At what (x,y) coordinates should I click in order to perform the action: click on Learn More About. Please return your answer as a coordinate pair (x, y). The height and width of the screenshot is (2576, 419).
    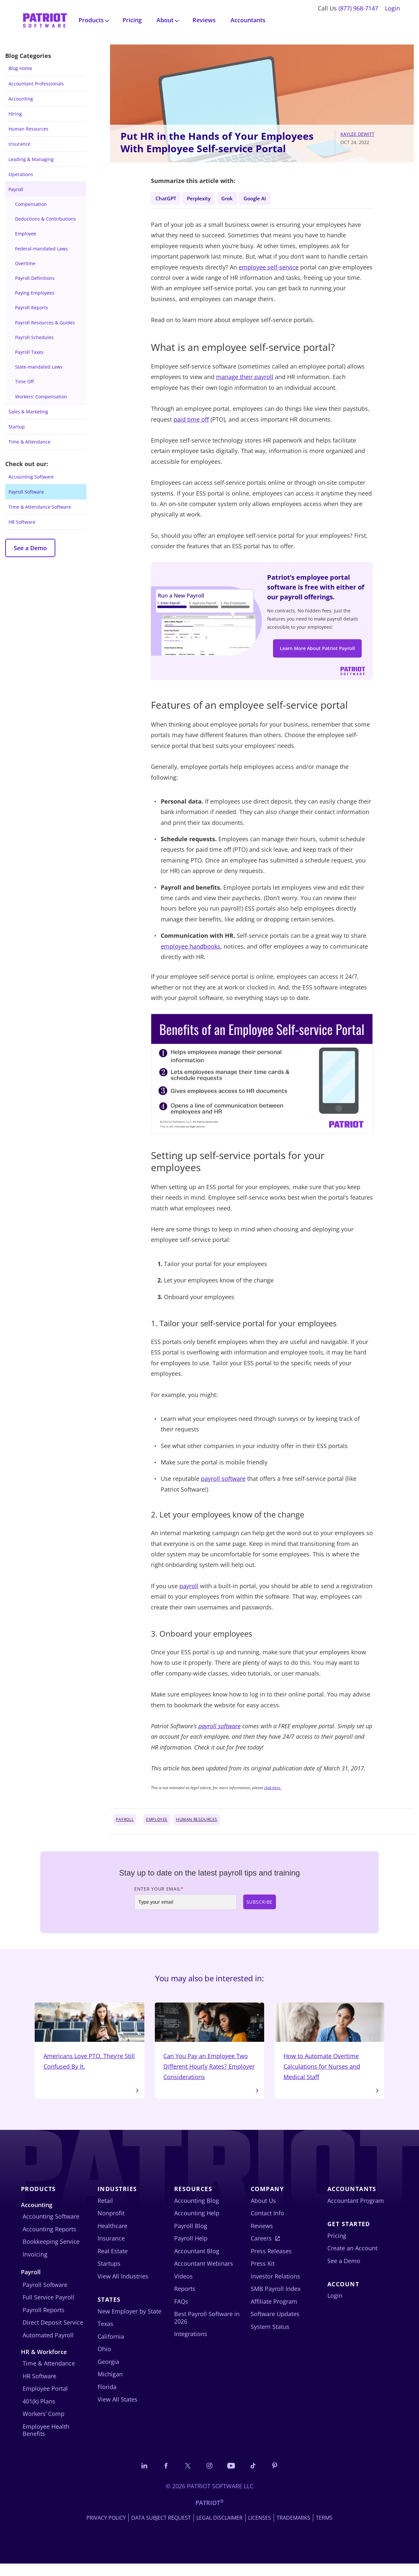
    Looking at the image, I should click on (317, 651).